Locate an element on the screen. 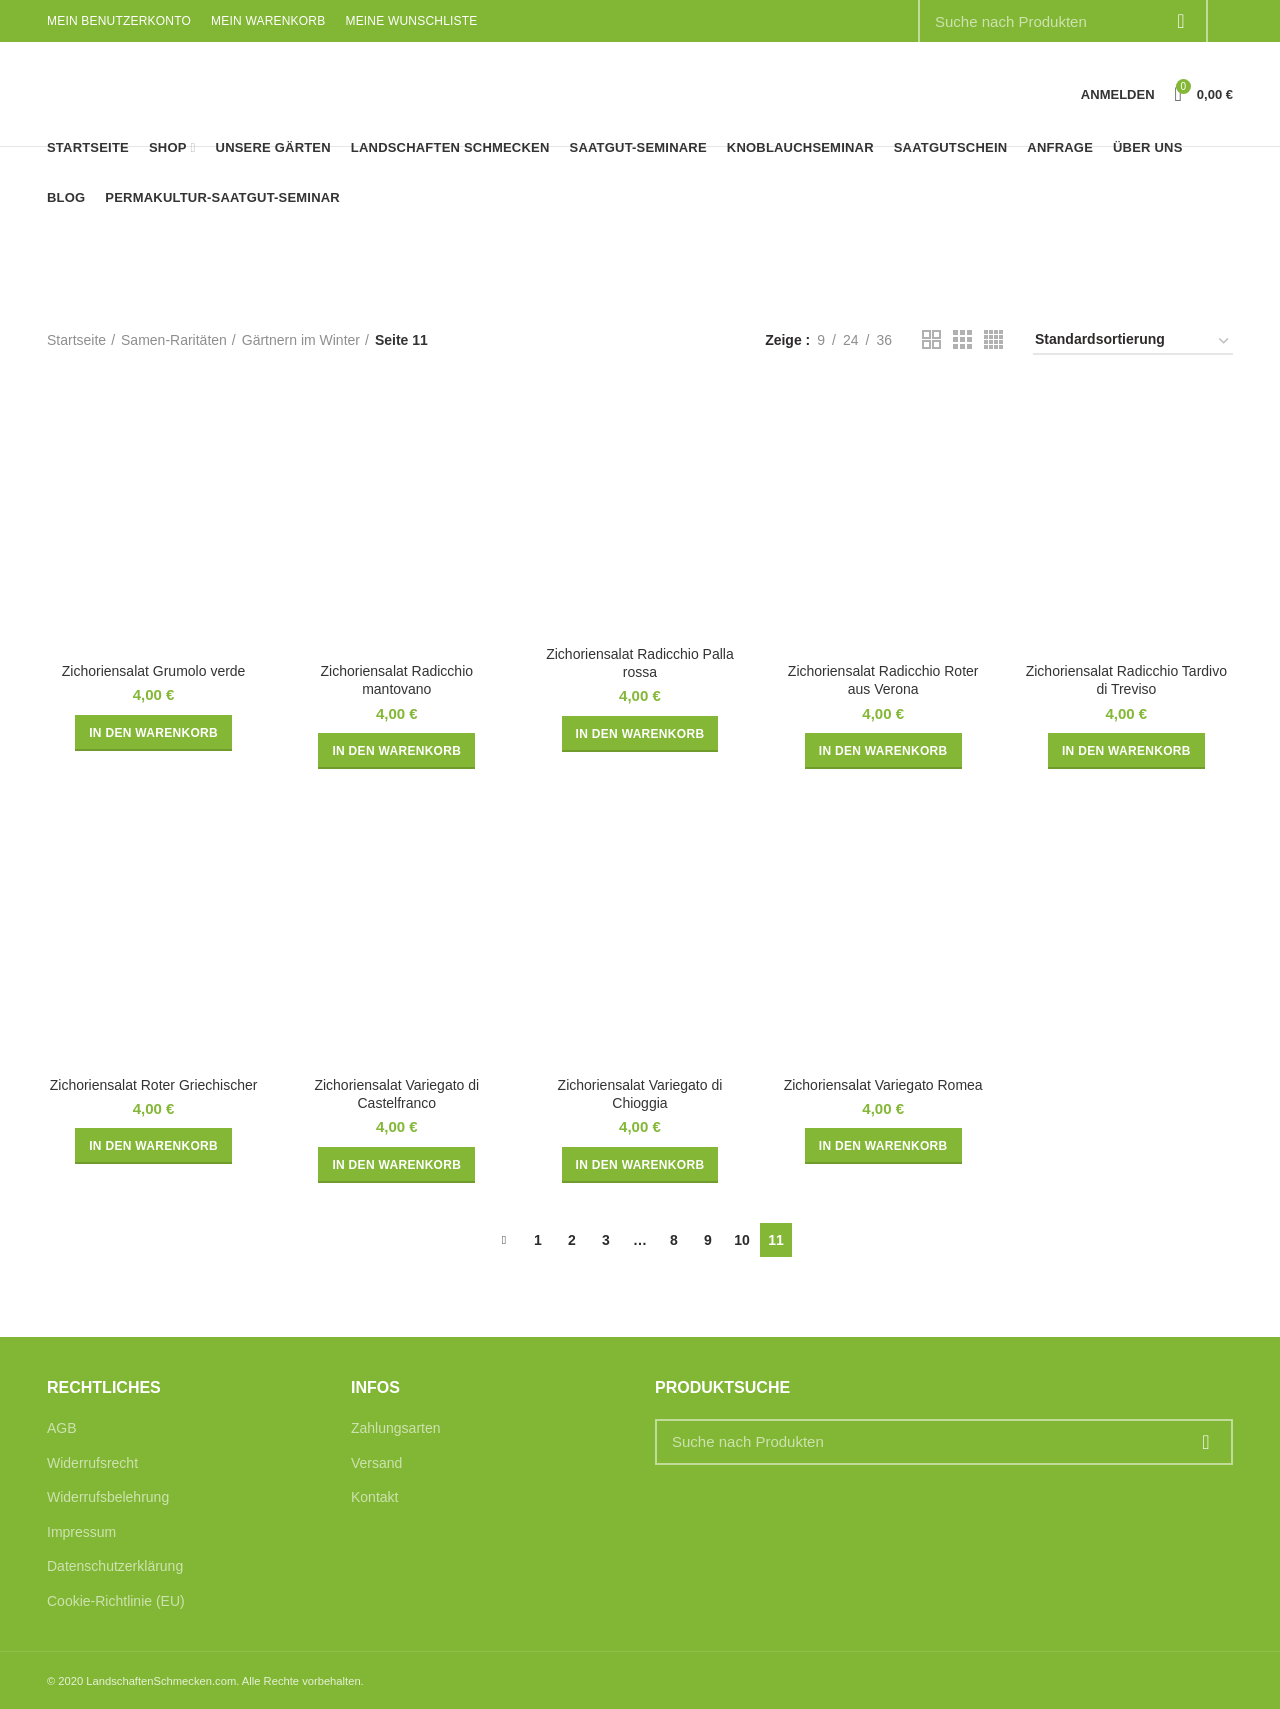  Widerrufsbelehrung is located at coordinates (108, 1497).